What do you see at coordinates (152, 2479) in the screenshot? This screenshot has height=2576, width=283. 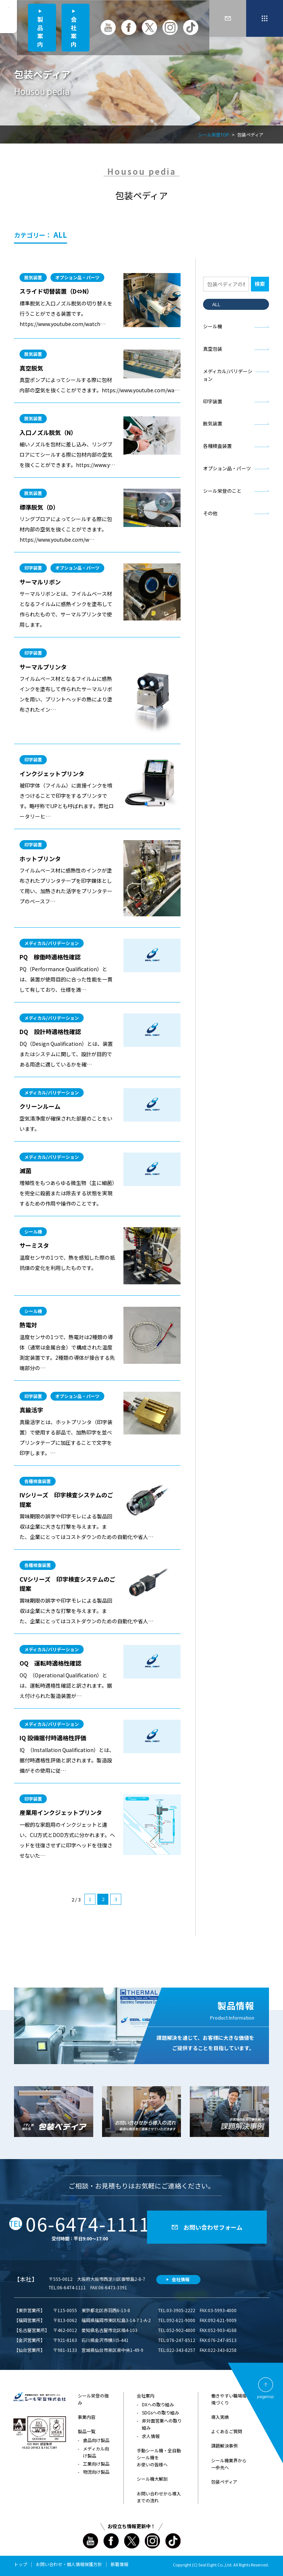 I see `シール機大解剖` at bounding box center [152, 2479].